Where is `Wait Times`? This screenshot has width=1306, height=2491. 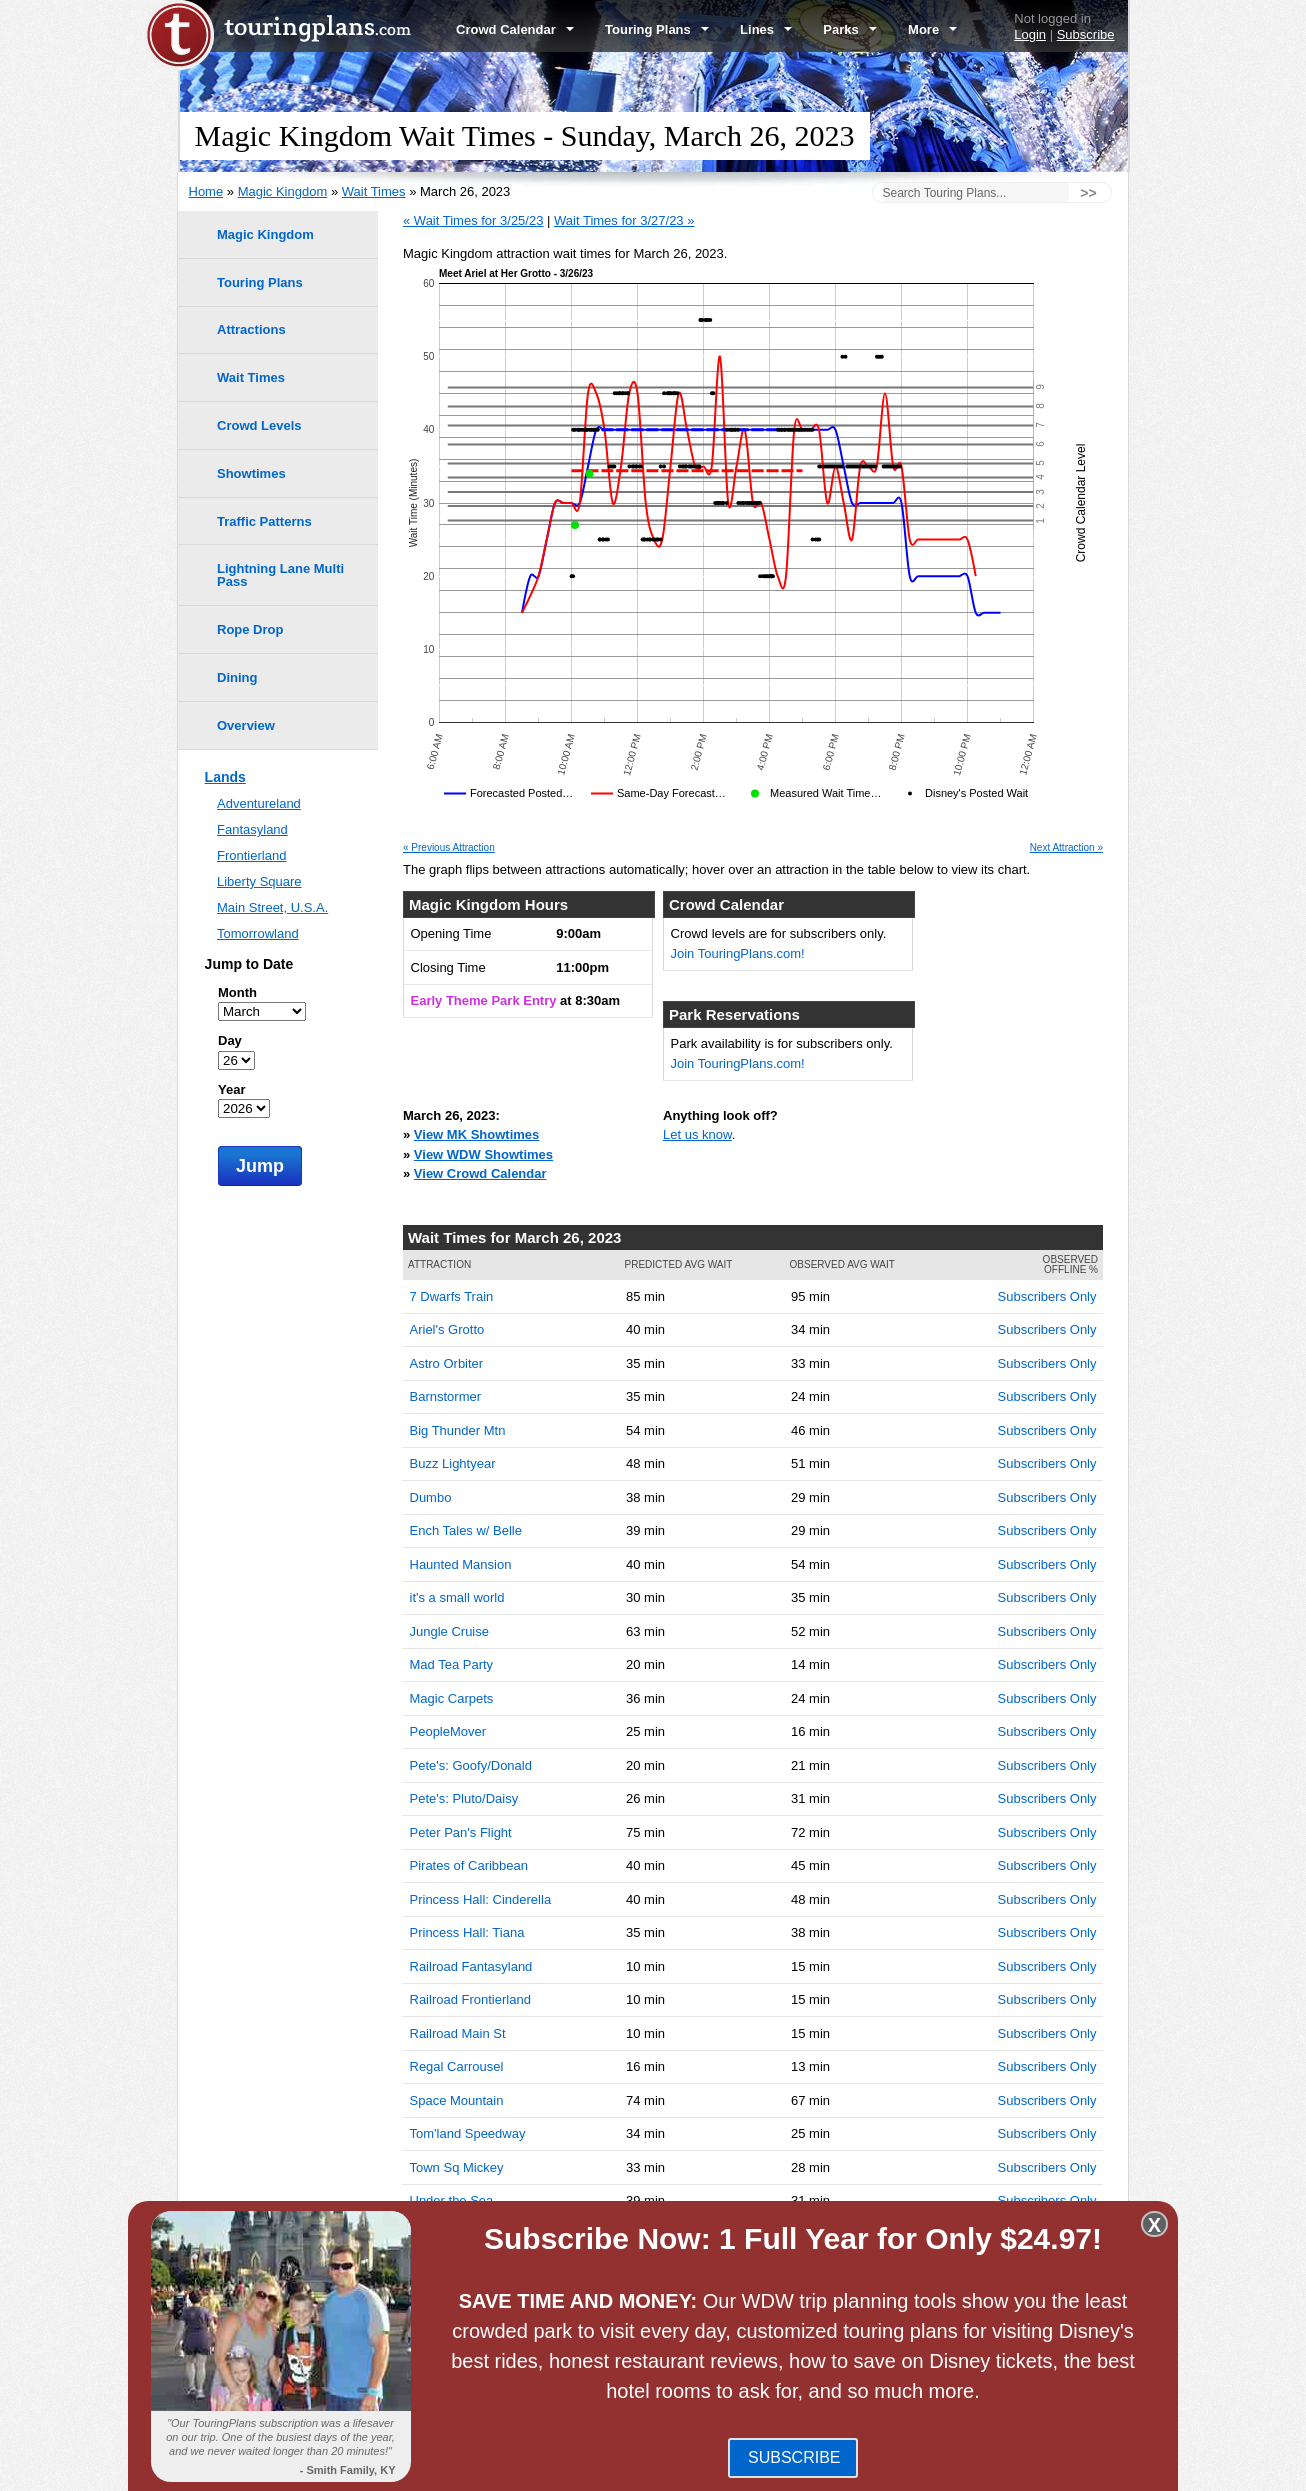 Wait Times is located at coordinates (374, 191).